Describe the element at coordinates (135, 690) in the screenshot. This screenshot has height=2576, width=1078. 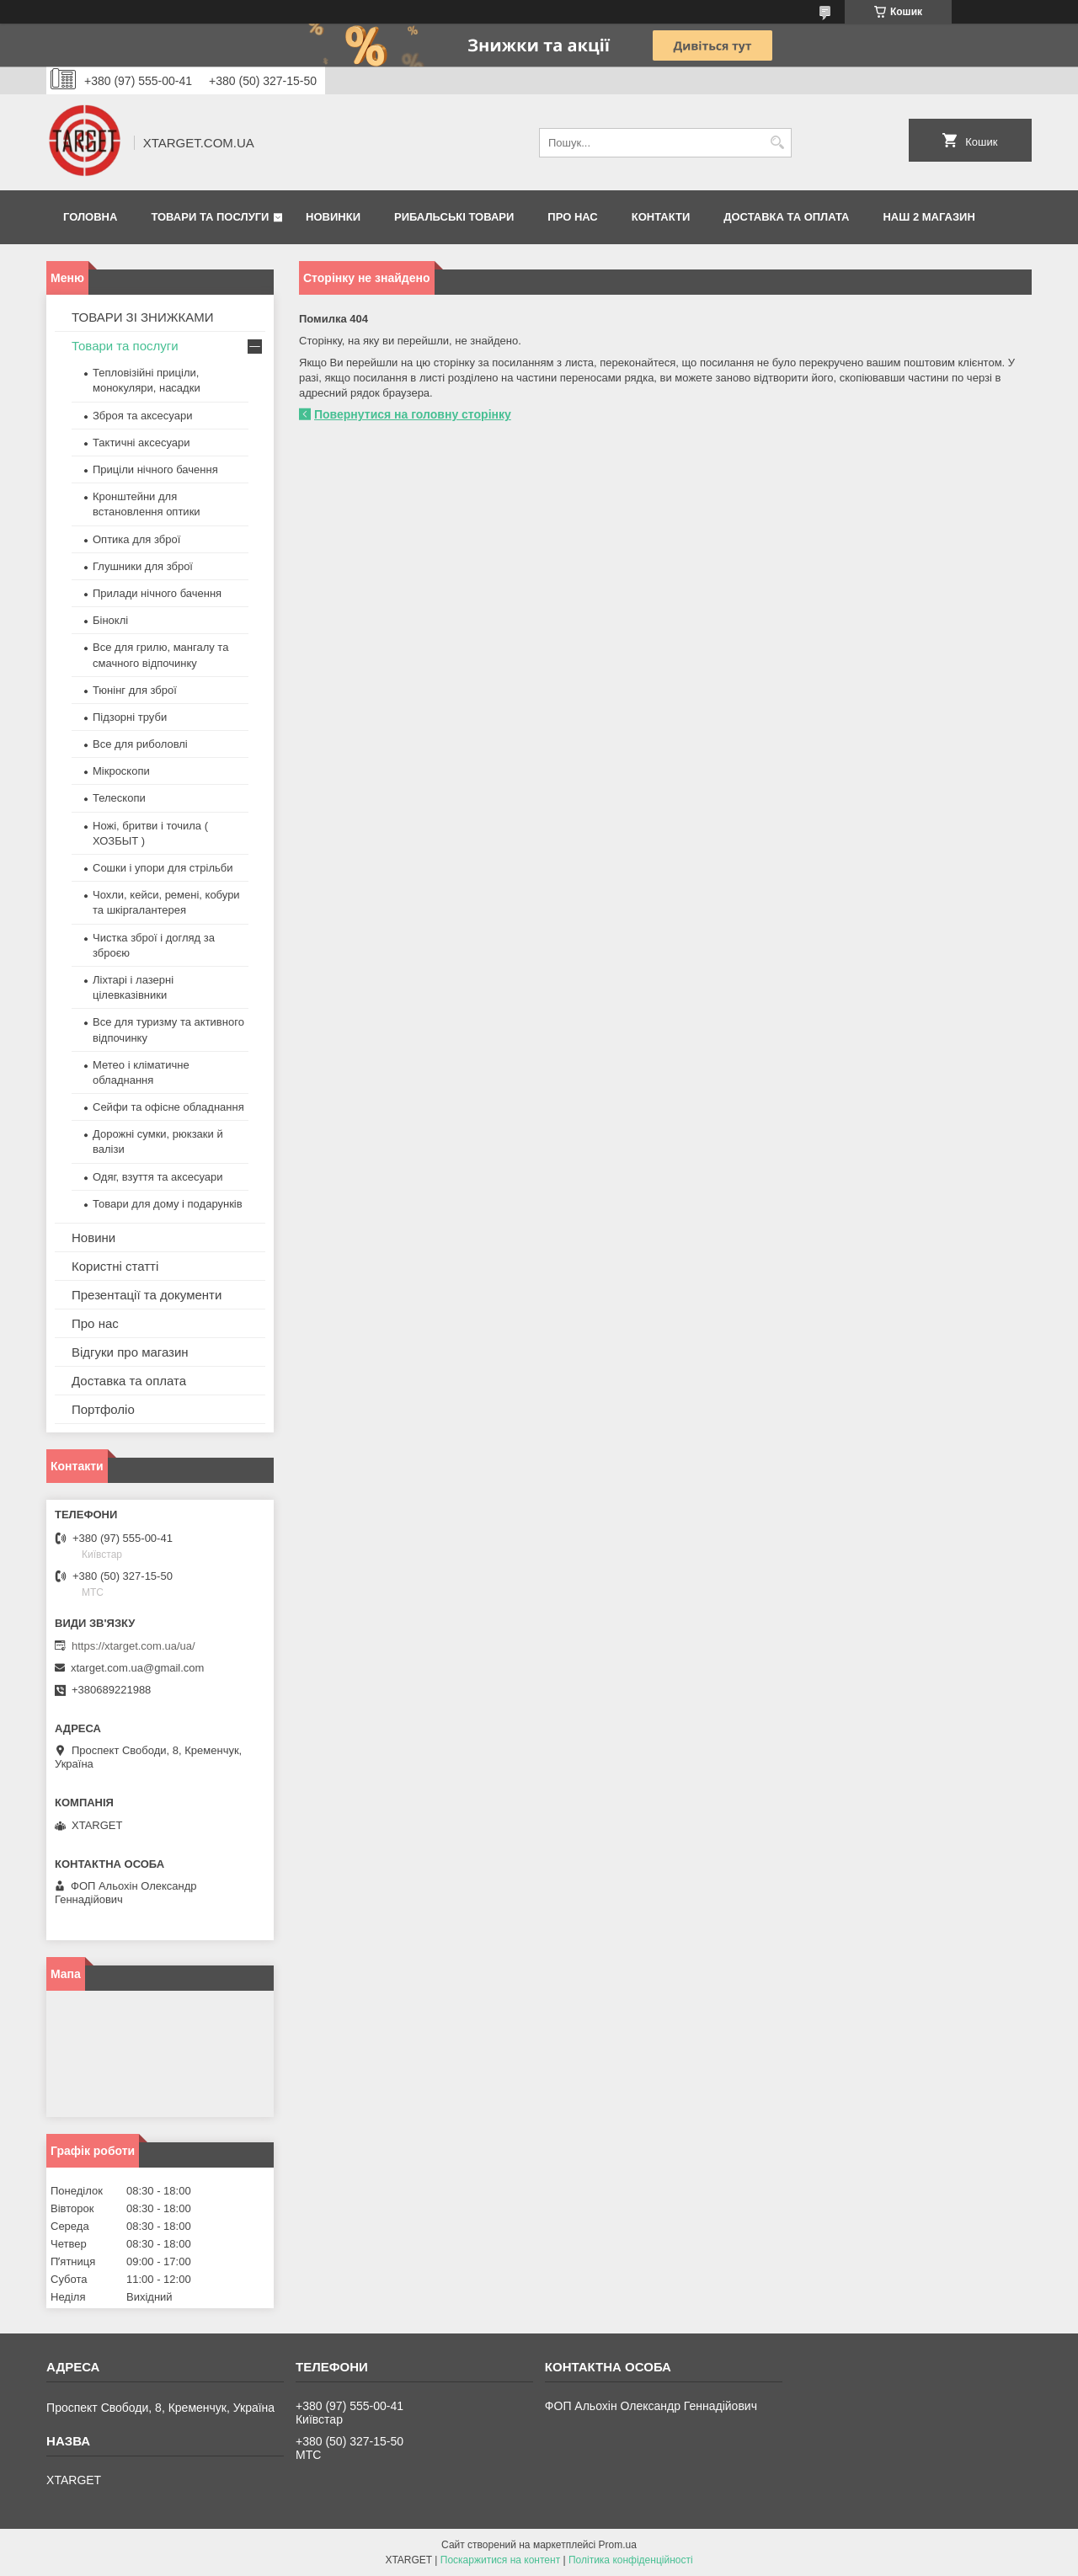
I see `Тюнінг для зброї` at that location.